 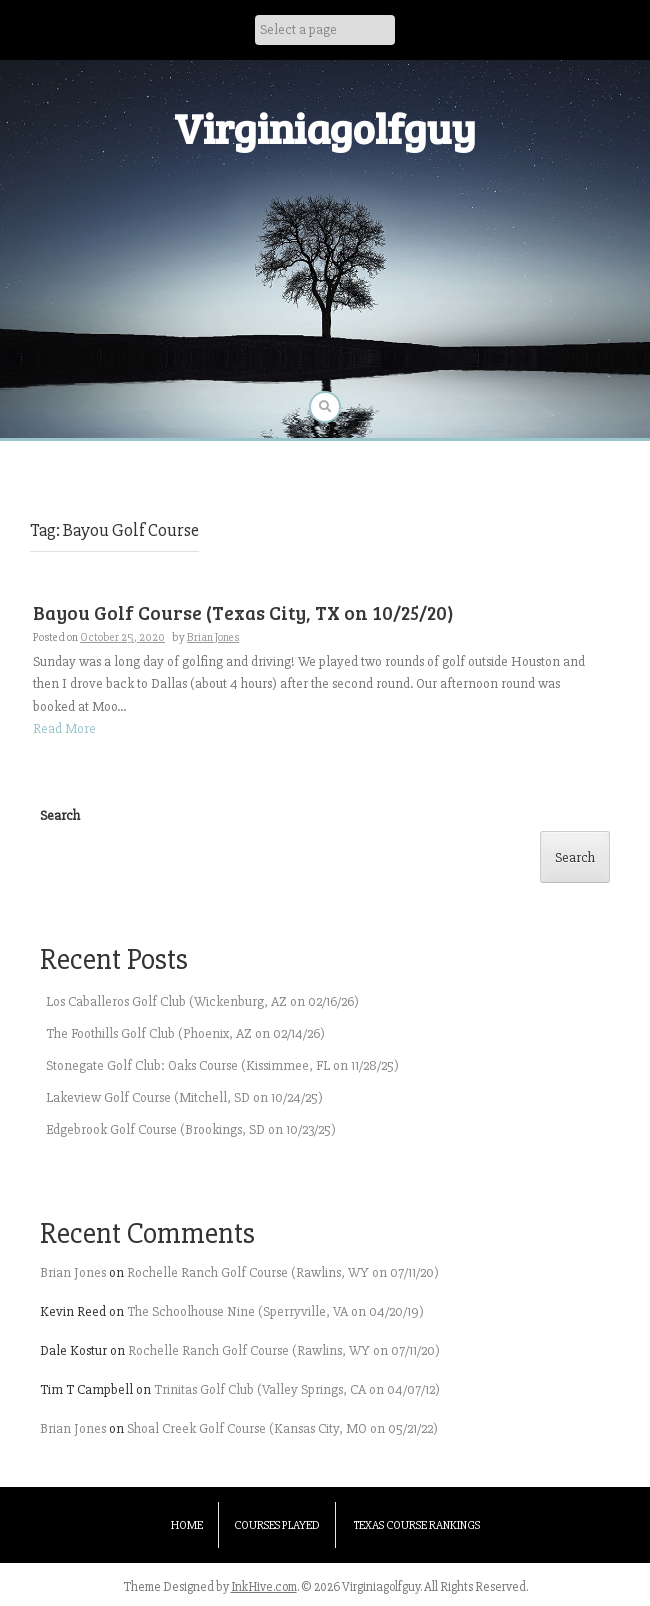 What do you see at coordinates (275, 1311) in the screenshot?
I see `The Schoolhouse Nine (Sperryville, VA on 04/20/19)` at bounding box center [275, 1311].